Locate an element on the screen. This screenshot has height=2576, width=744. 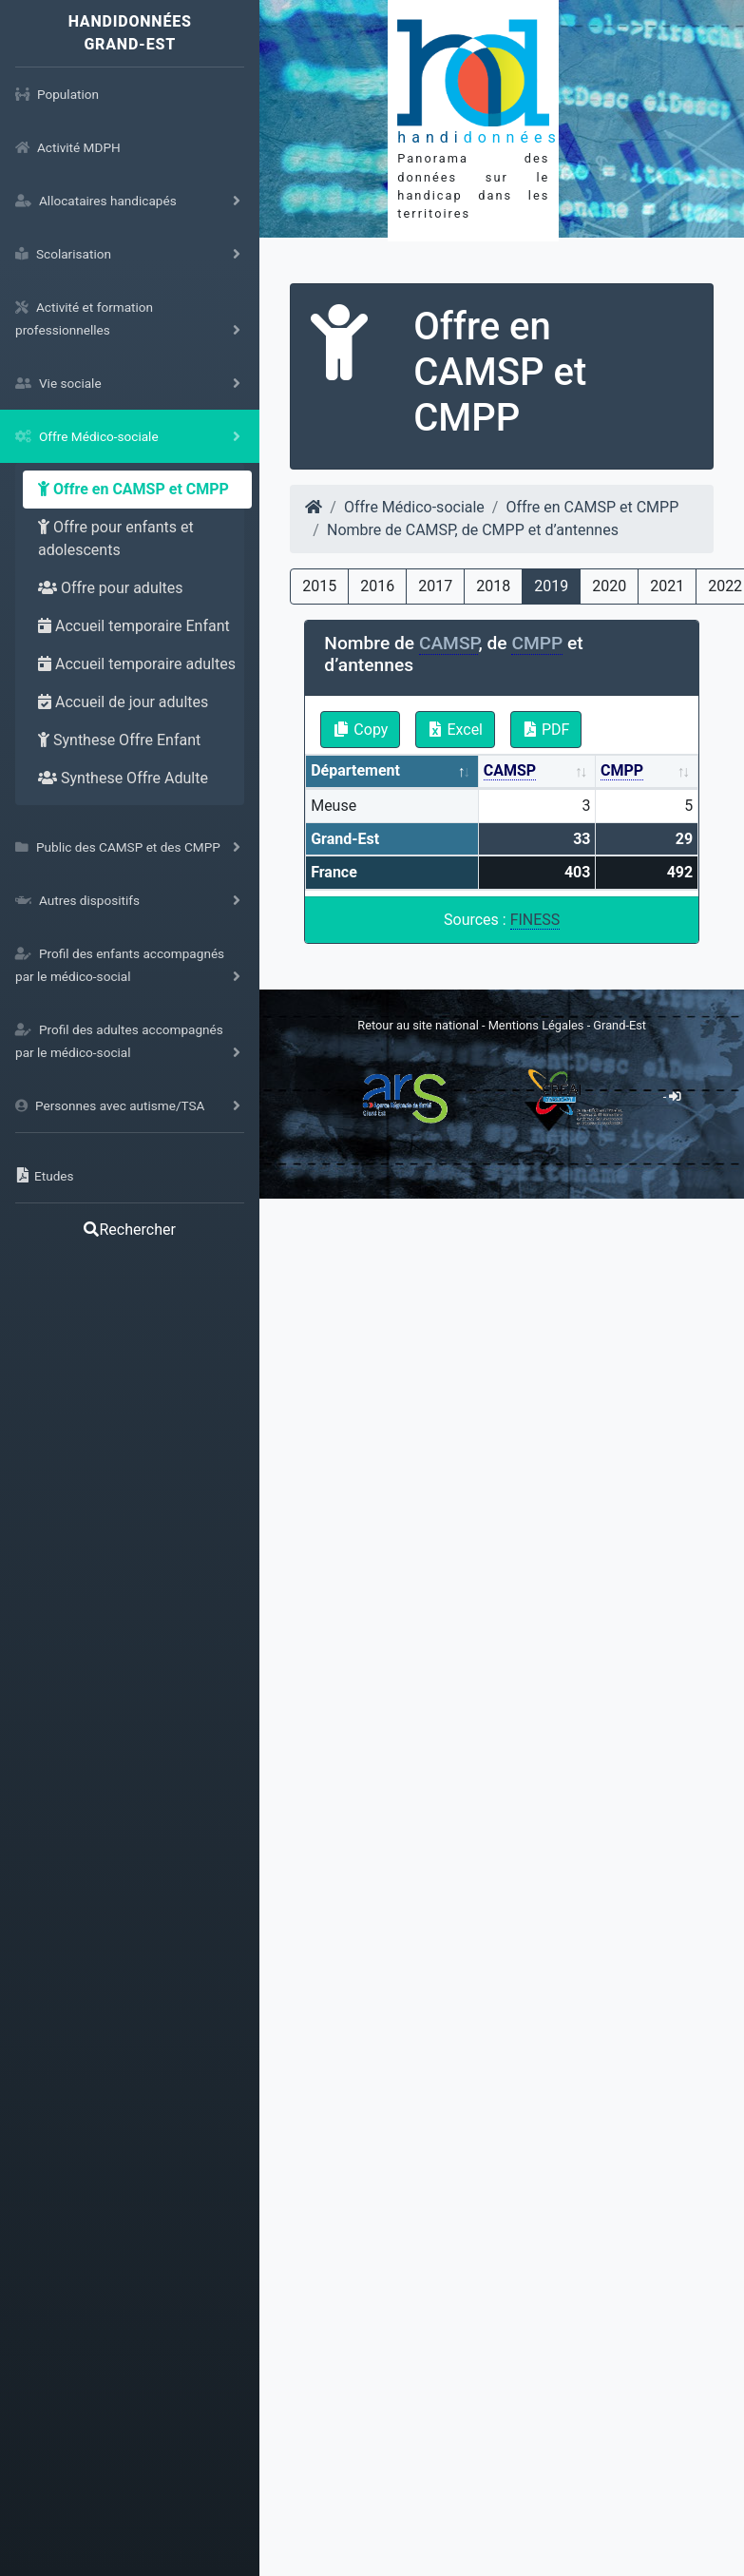
Offre pour enfants et adolescents is located at coordinates (116, 538).